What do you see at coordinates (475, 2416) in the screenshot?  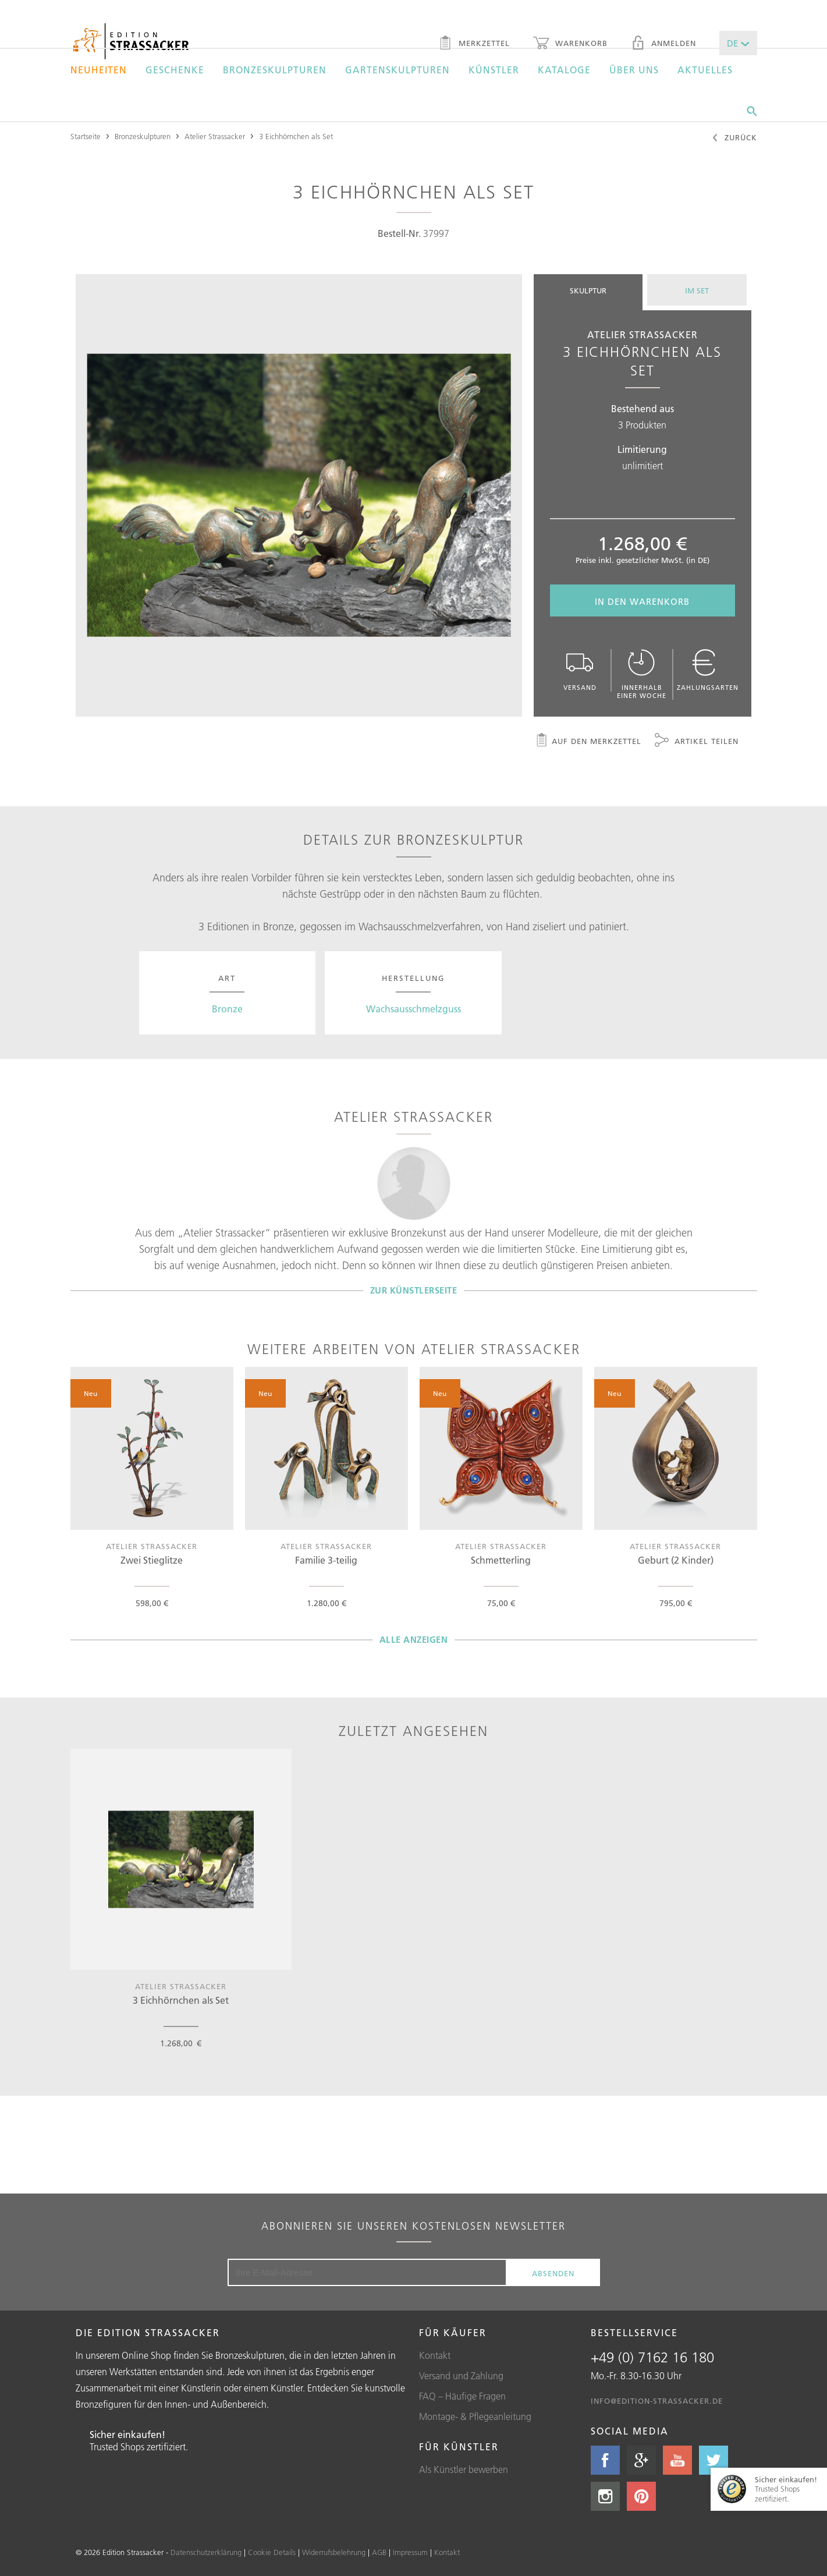 I see `Montage- & Pflegeanleitung` at bounding box center [475, 2416].